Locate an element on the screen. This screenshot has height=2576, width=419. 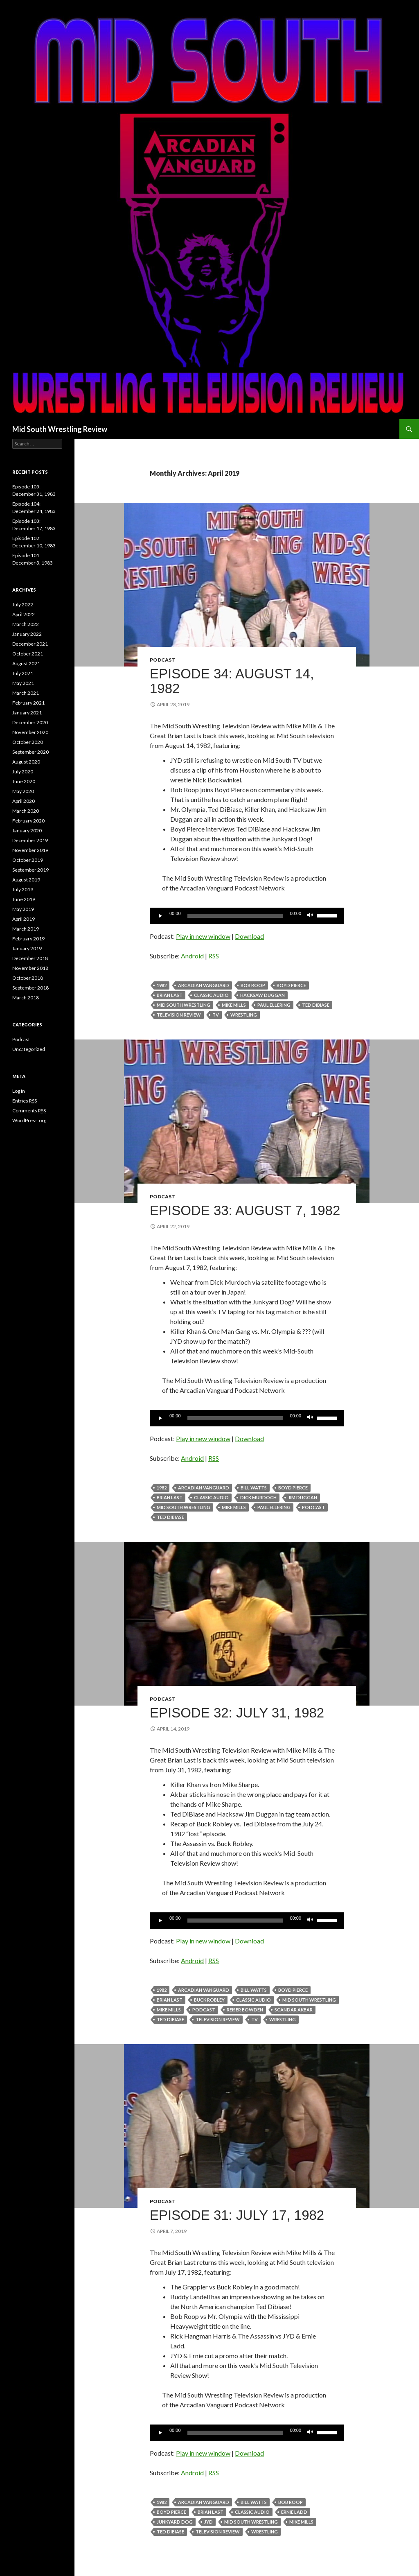
January 2021 is located at coordinates (27, 713).